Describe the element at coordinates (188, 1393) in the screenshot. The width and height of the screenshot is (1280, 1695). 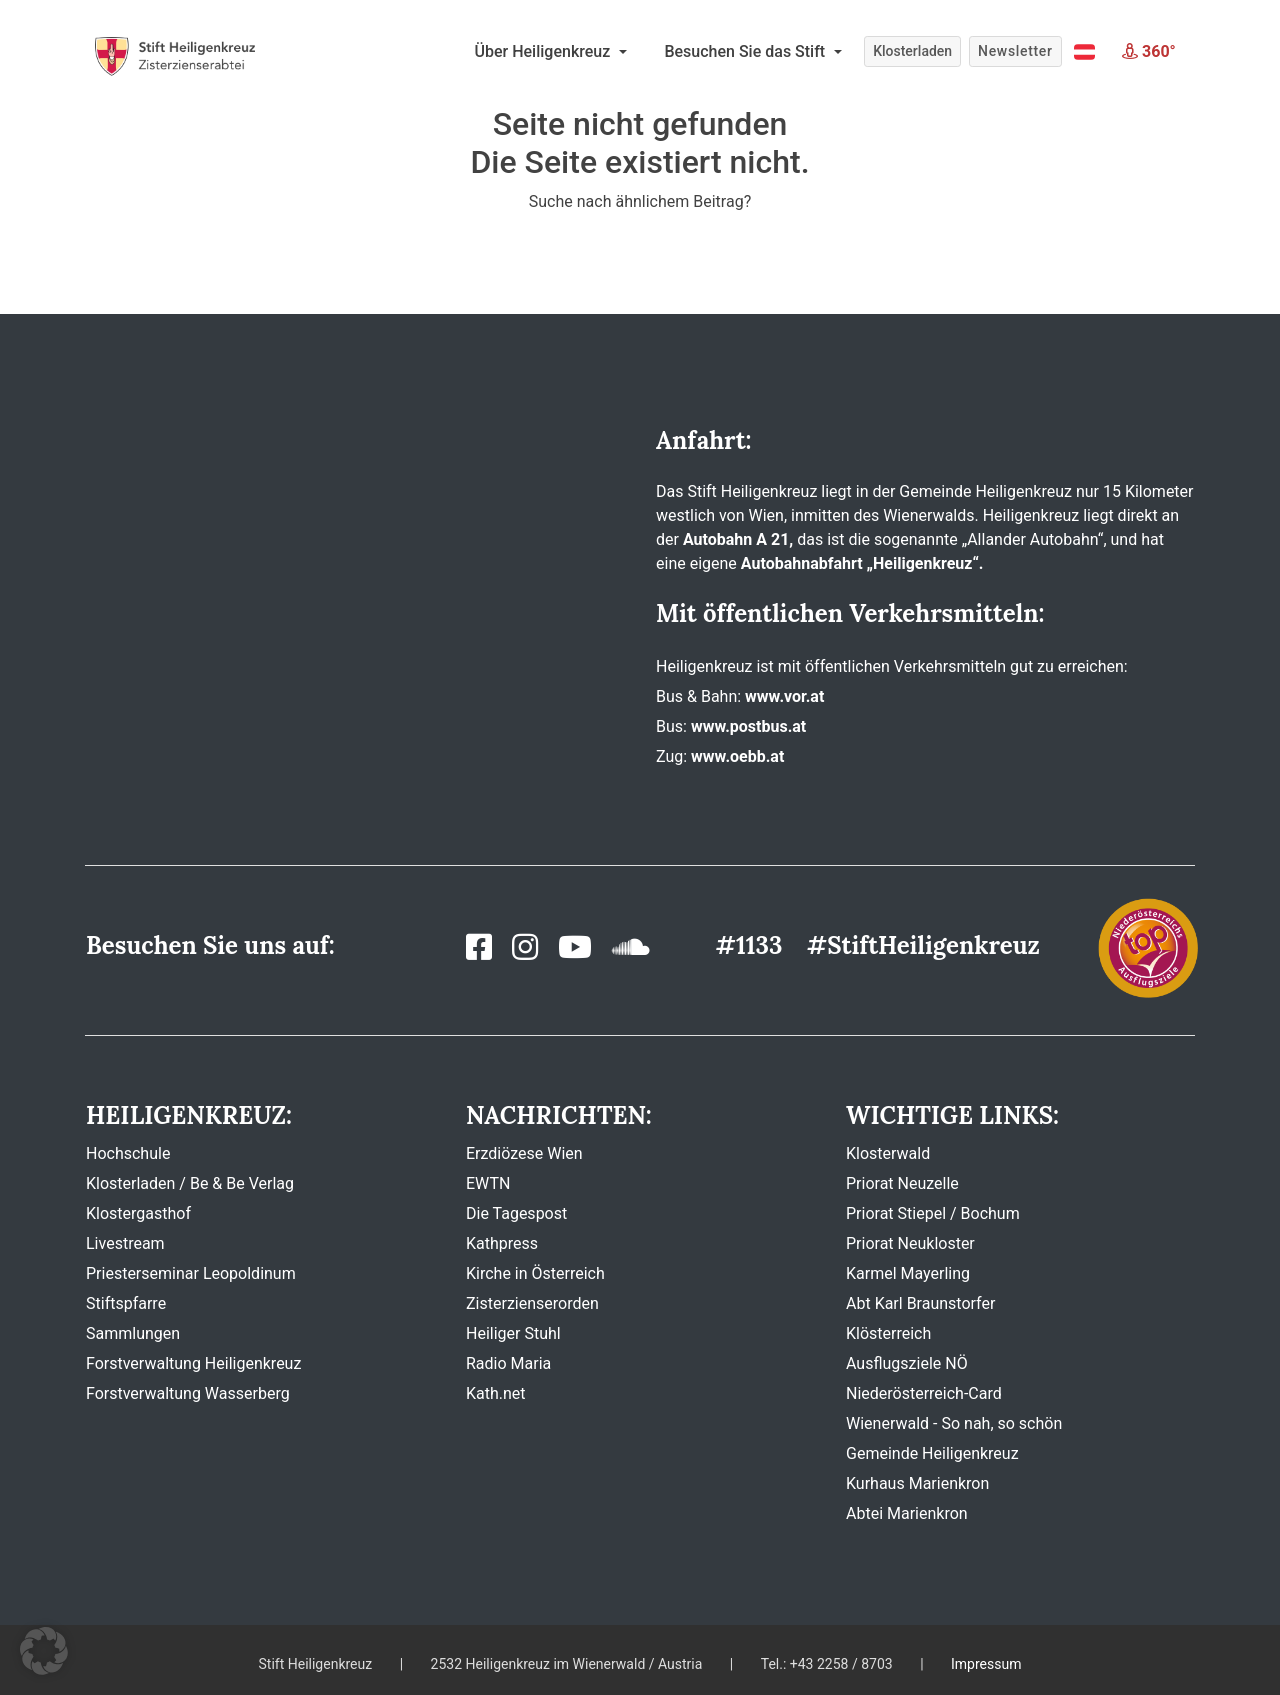
I see `Forstverwaltung Wasserberg` at that location.